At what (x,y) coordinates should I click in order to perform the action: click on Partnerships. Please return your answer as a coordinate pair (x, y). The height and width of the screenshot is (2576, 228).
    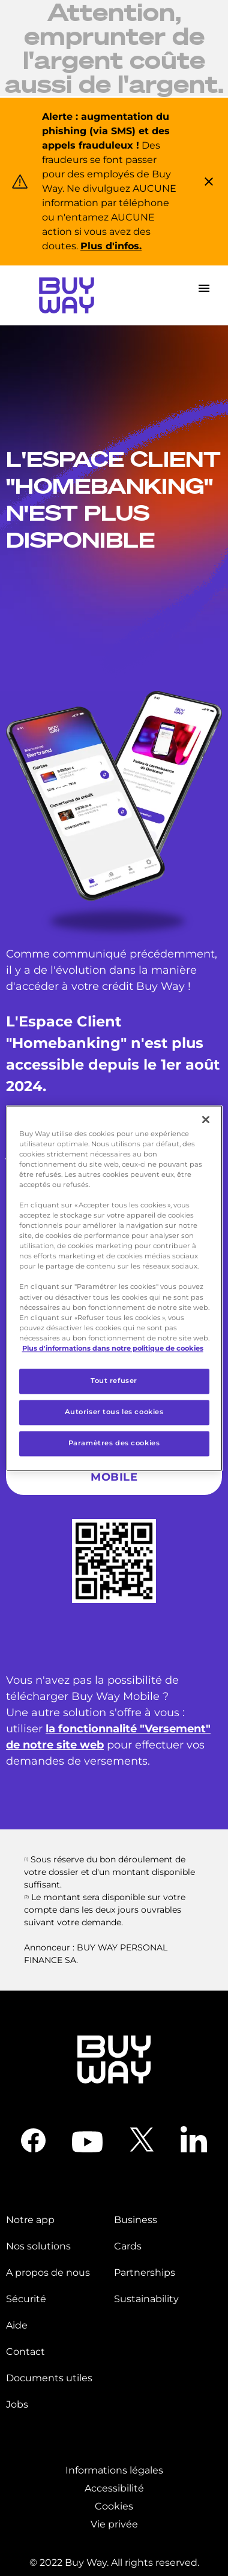
    Looking at the image, I should click on (144, 2272).